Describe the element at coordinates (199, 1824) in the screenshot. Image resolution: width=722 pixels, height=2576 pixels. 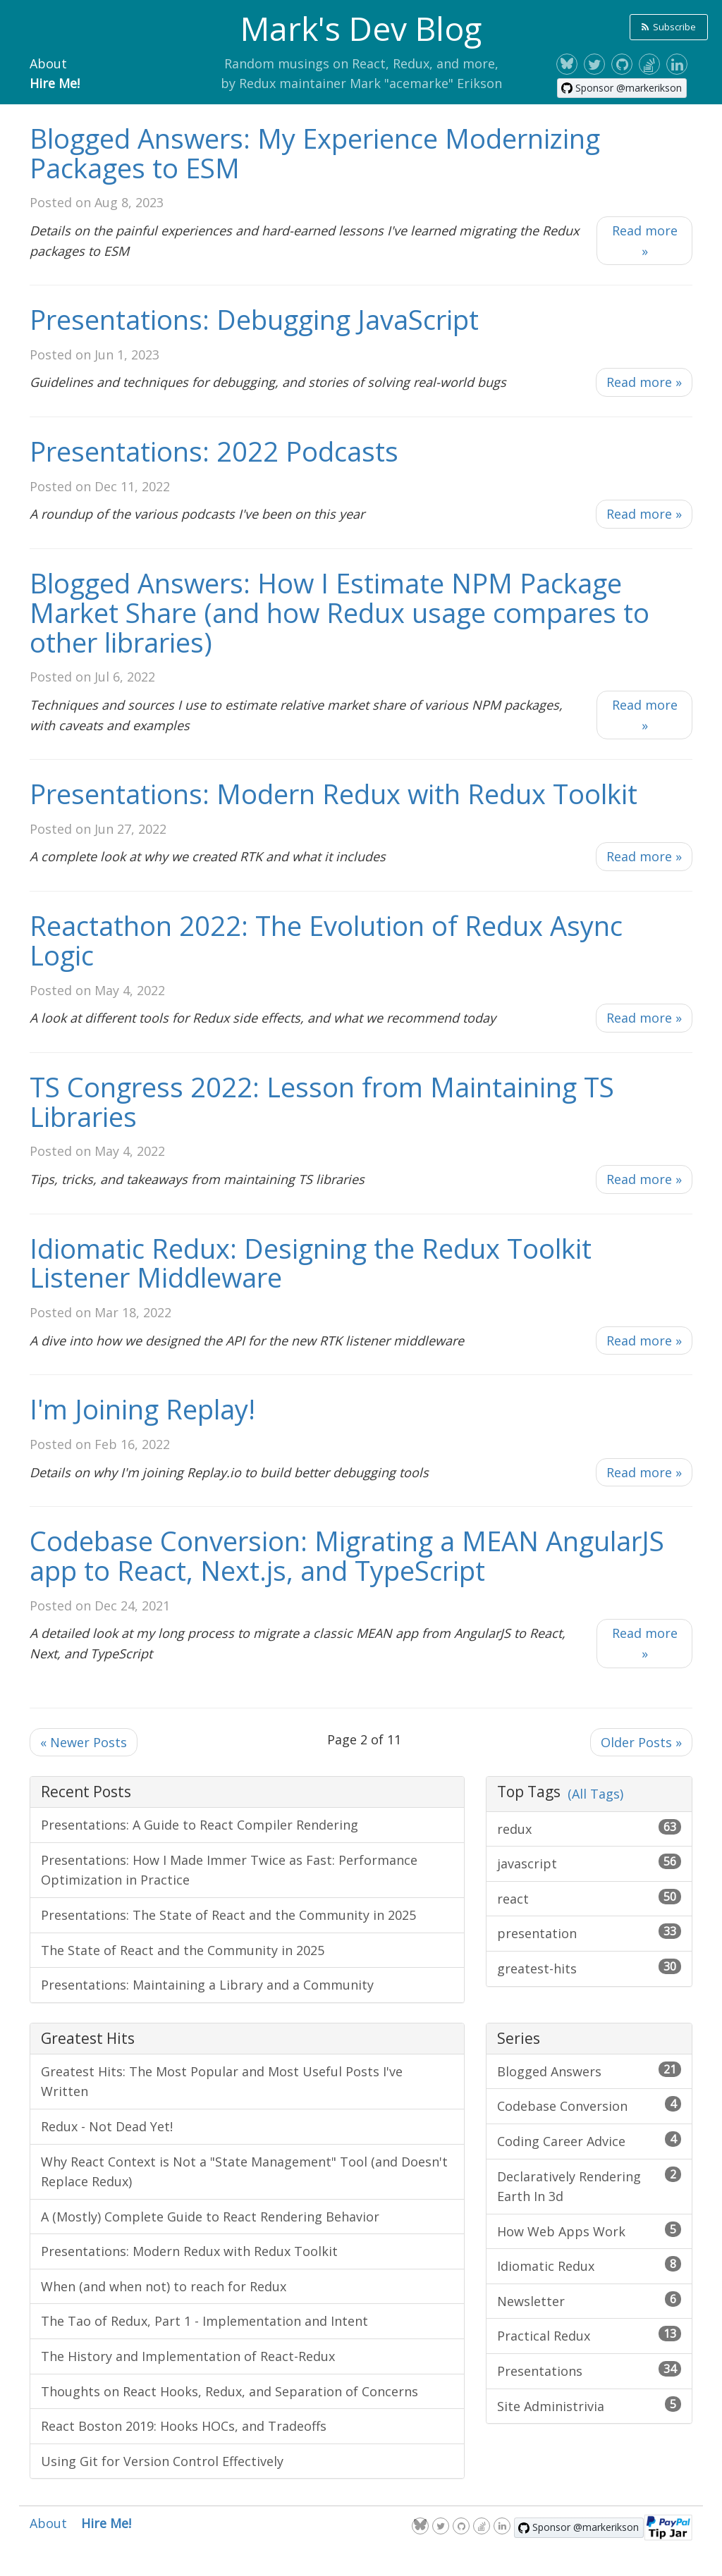
I see `Presentations: A Guide to React Compiler Rendering` at that location.